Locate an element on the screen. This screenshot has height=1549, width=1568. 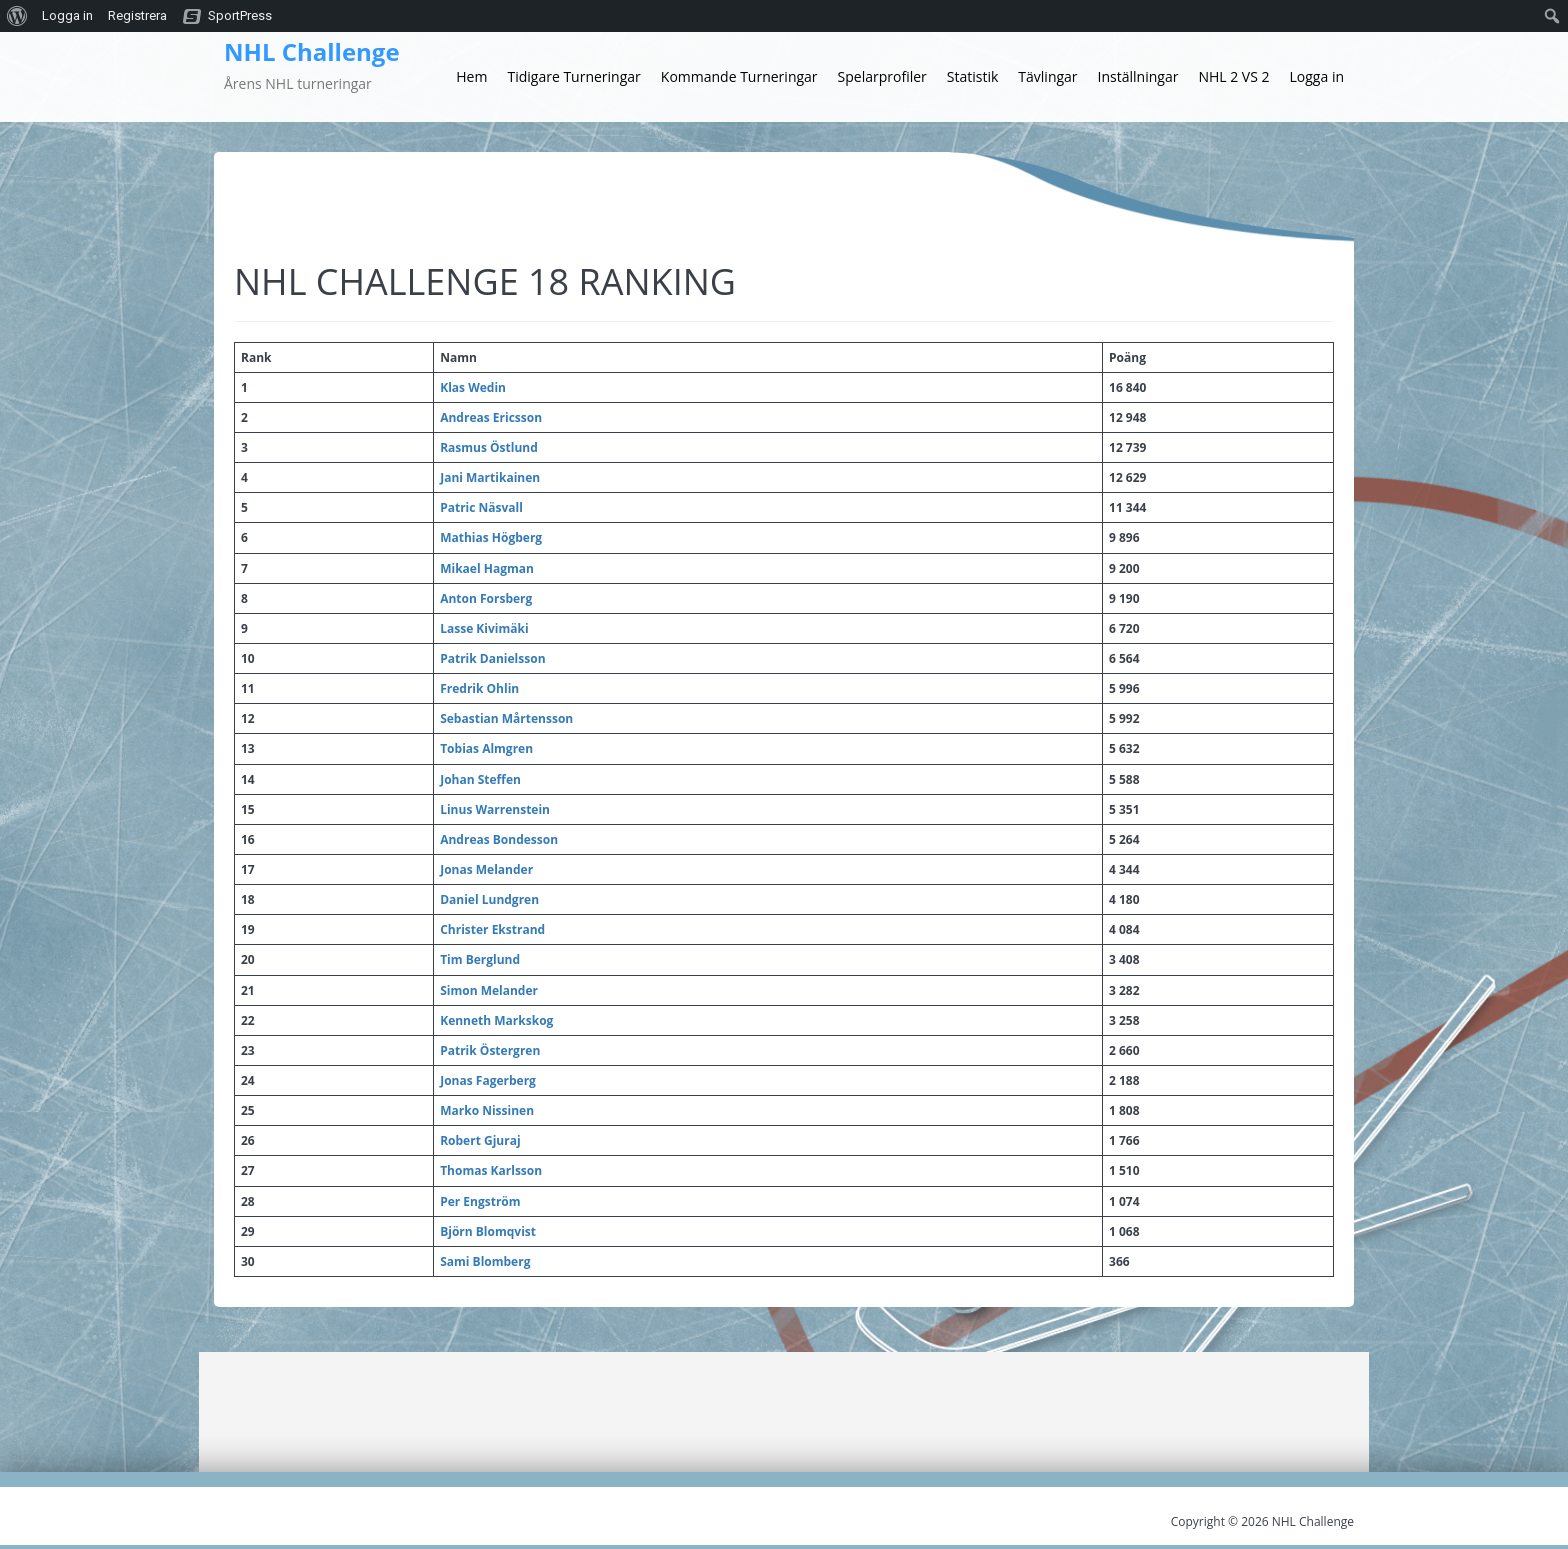
Sebastian Mårtensson is located at coordinates (506, 718).